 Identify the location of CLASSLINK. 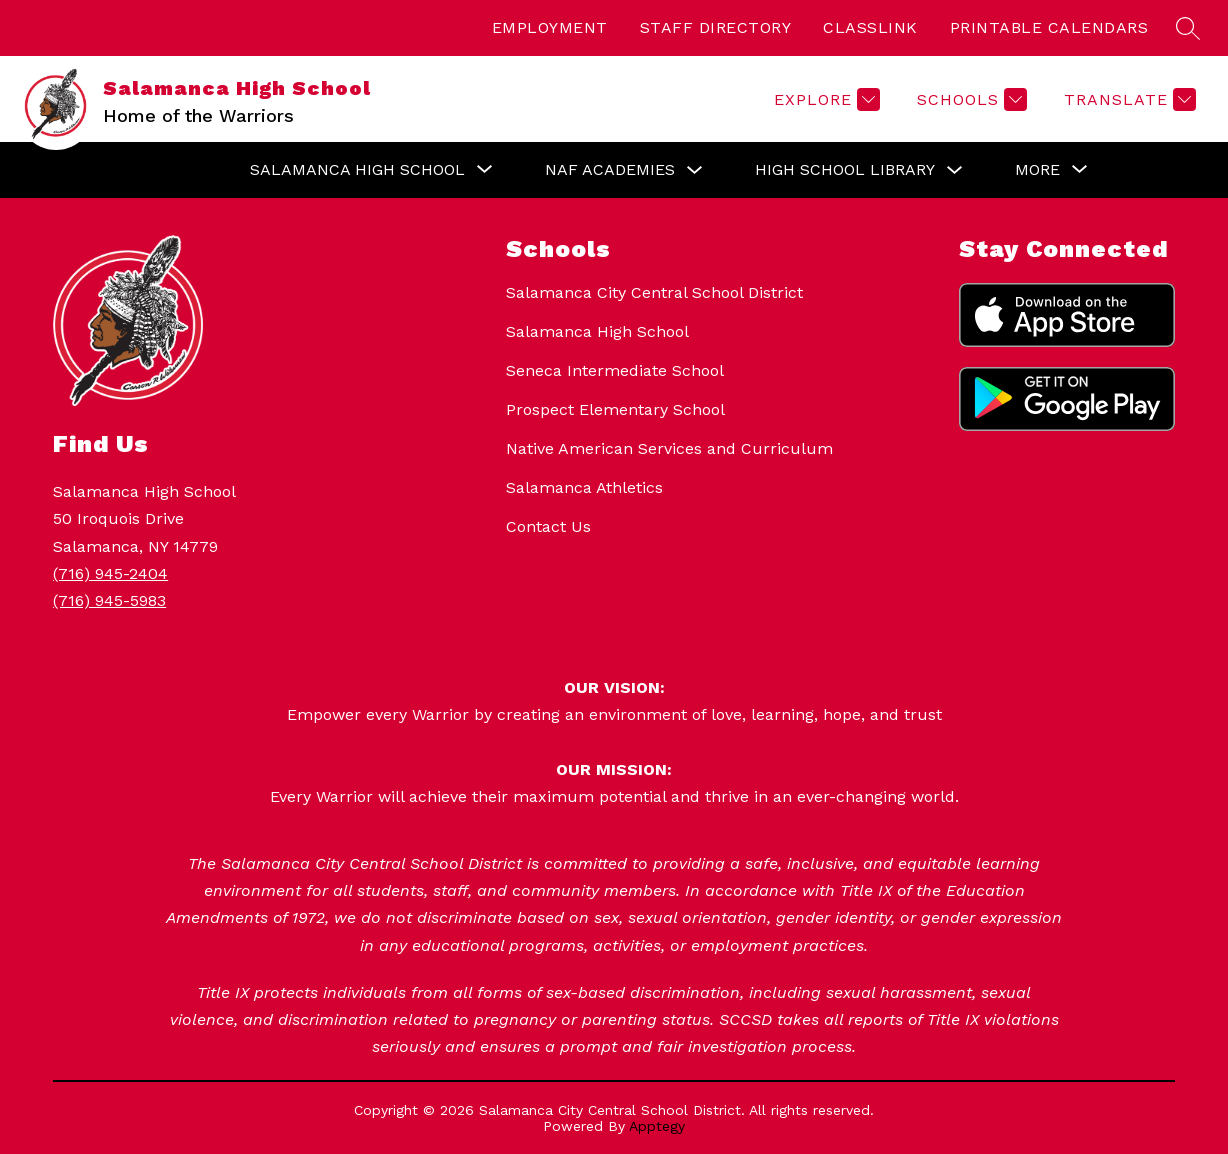
(870, 27).